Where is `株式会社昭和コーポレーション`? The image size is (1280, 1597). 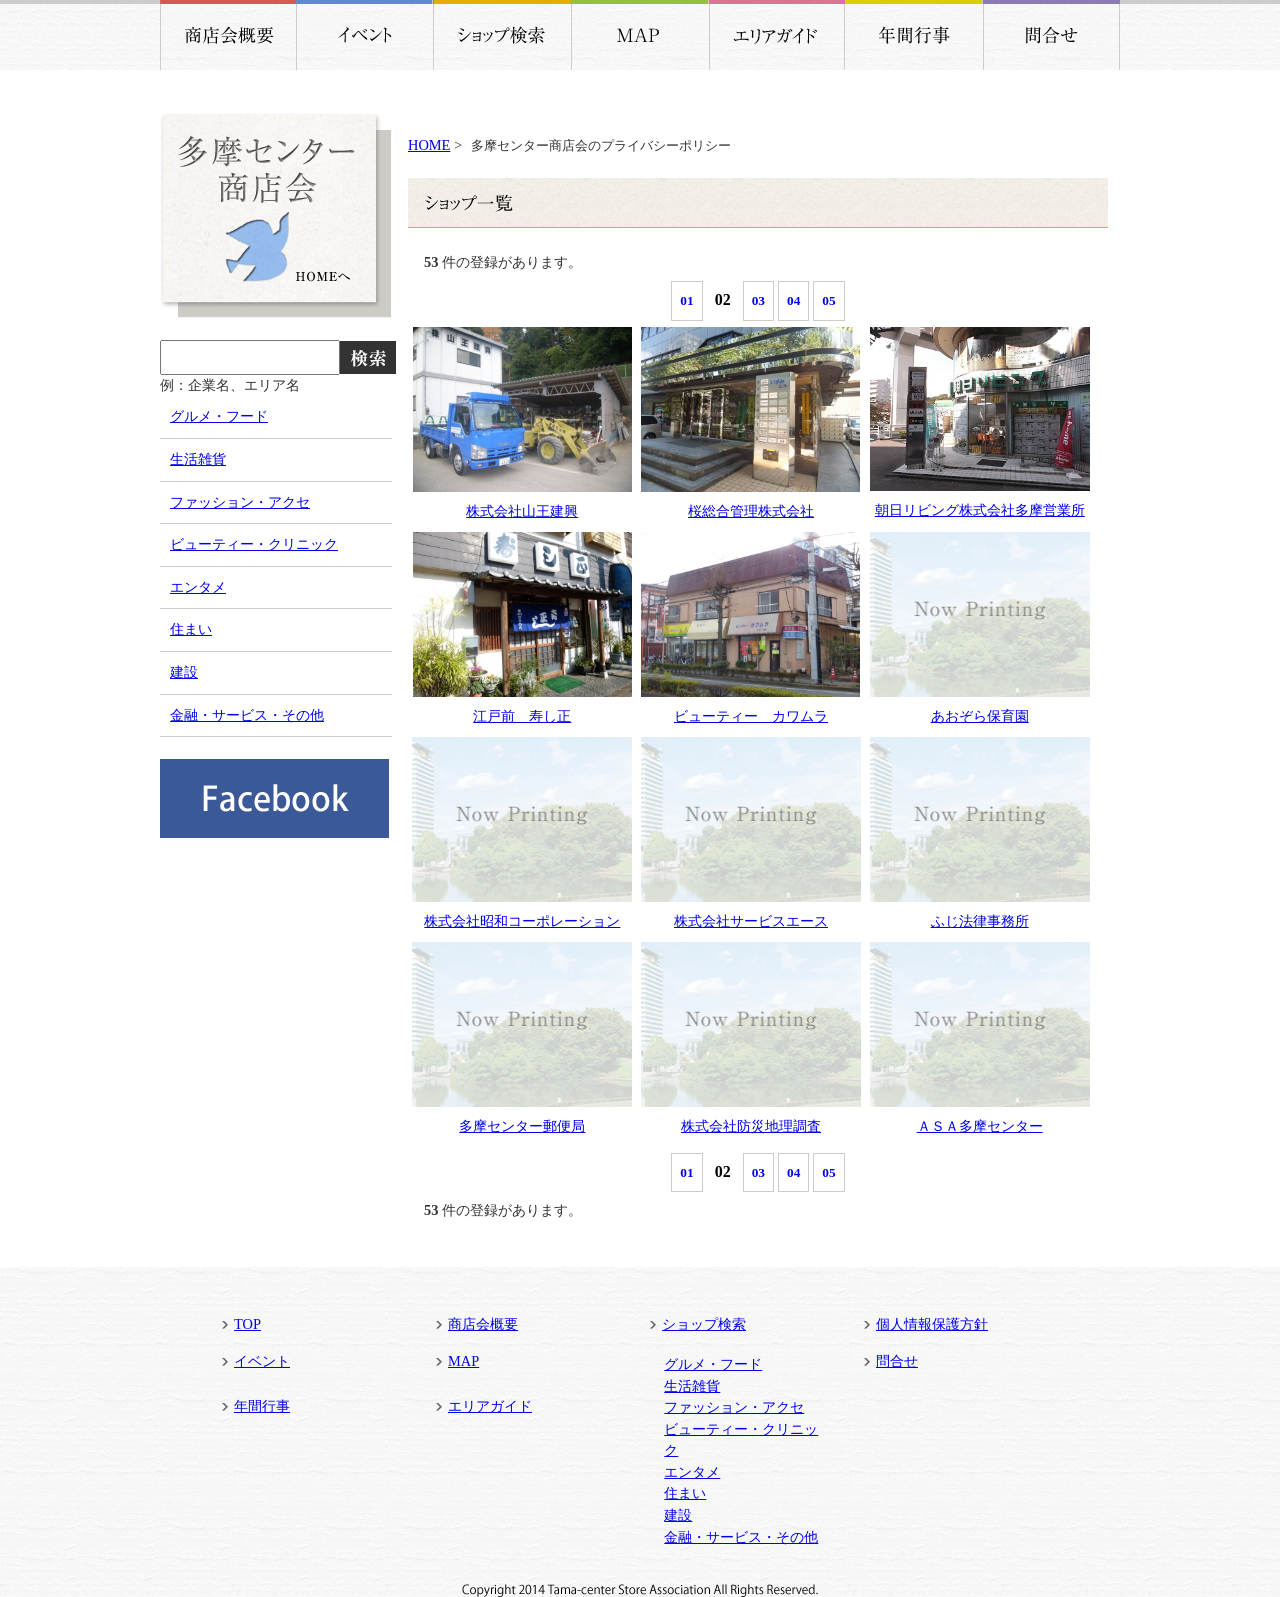
株式会社昭和コーポレーション is located at coordinates (522, 921).